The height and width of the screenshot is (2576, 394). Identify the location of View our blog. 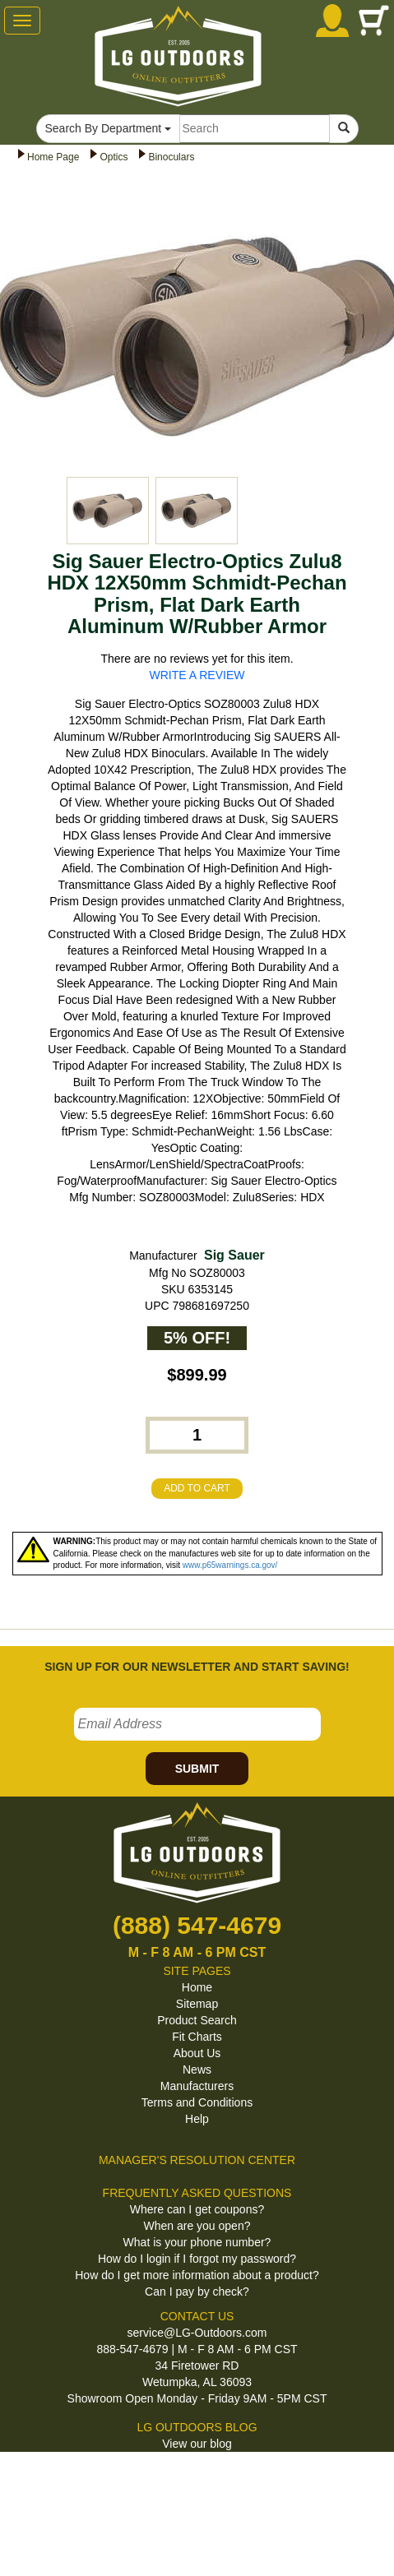
(197, 2443).